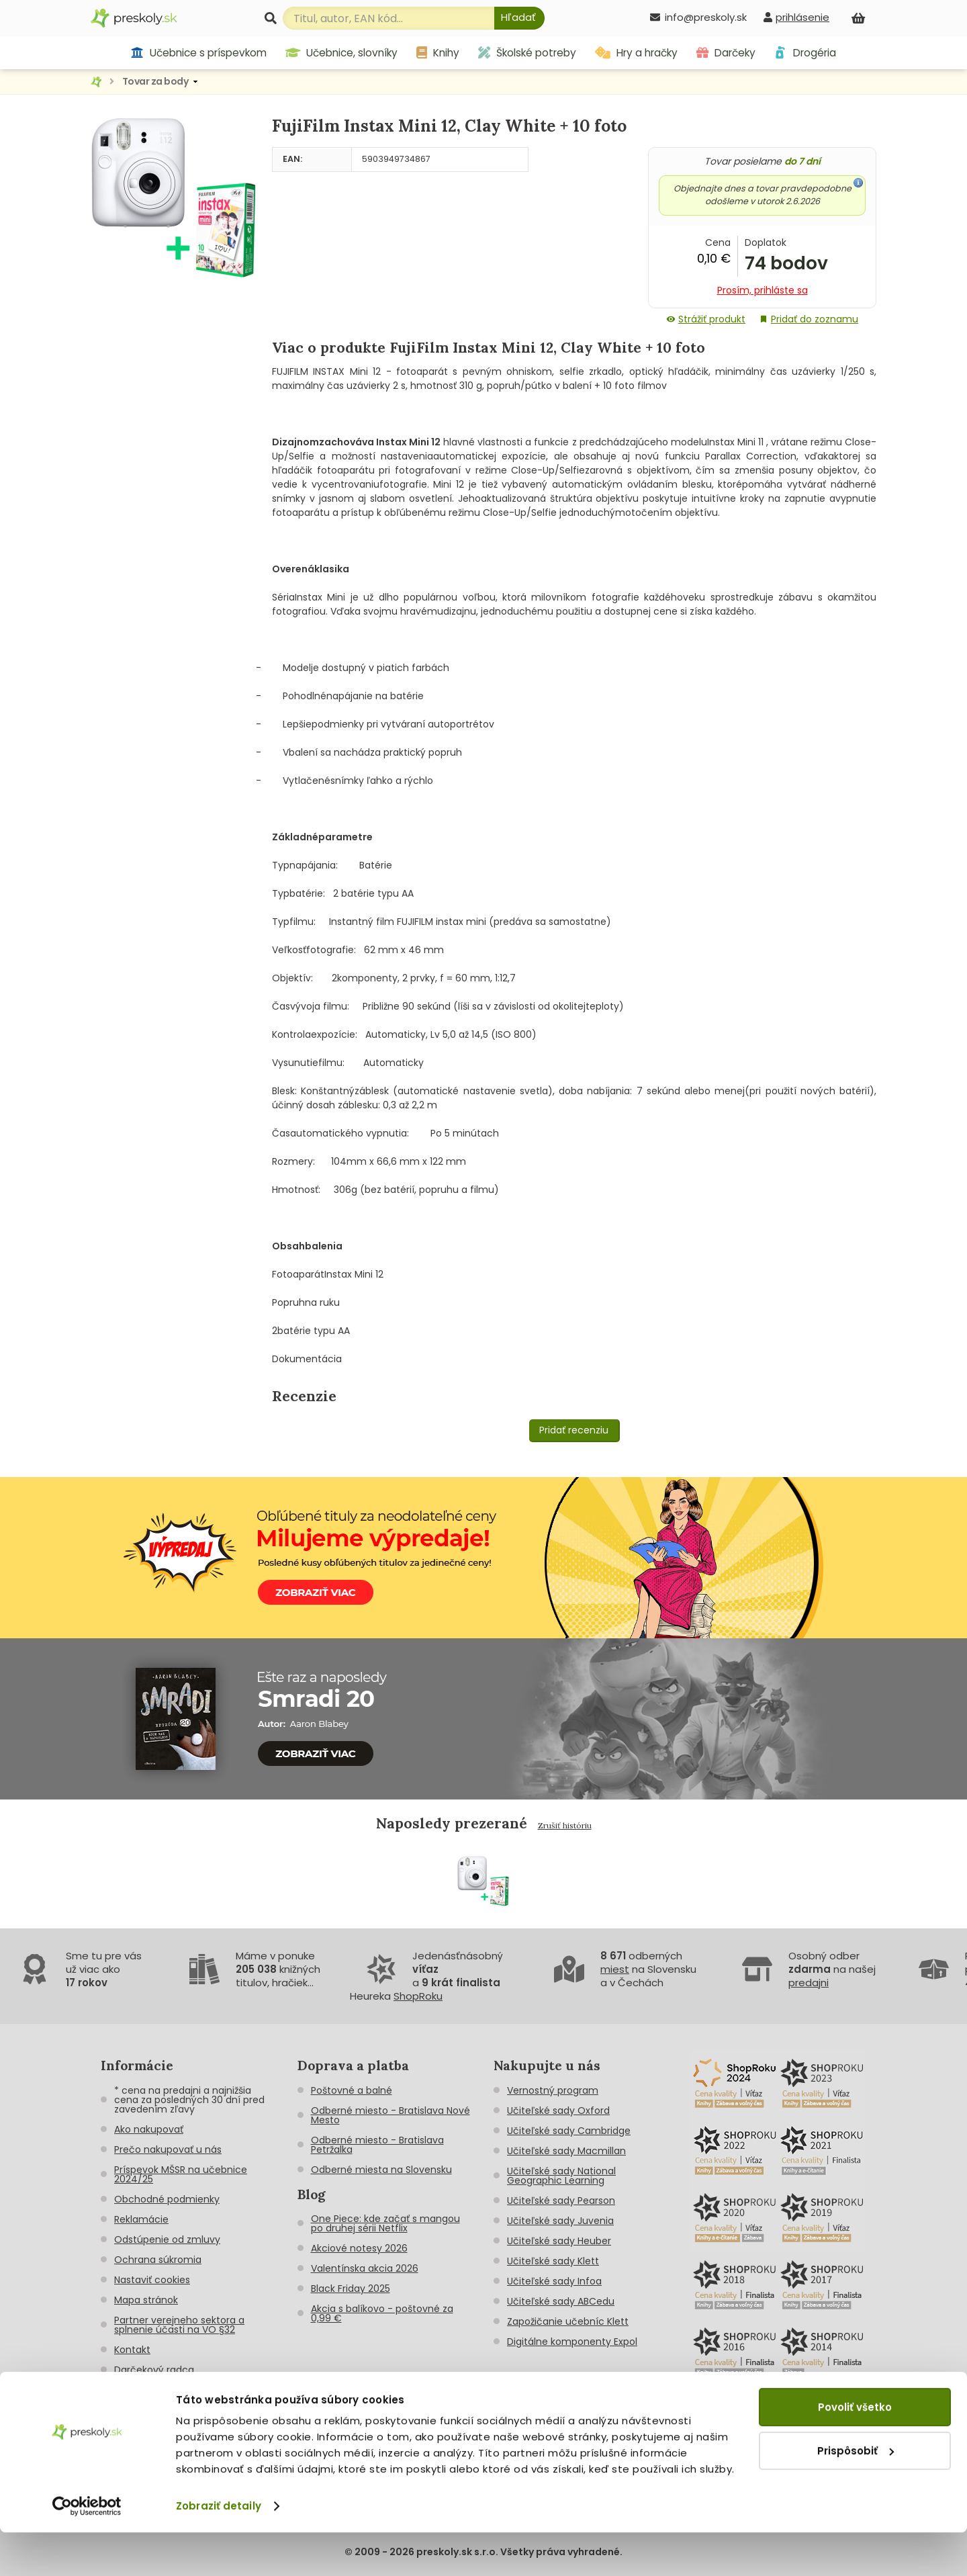 Image resolution: width=967 pixels, height=2576 pixels. Describe the element at coordinates (561, 2200) in the screenshot. I see `Učiteľské sady Pearson` at that location.